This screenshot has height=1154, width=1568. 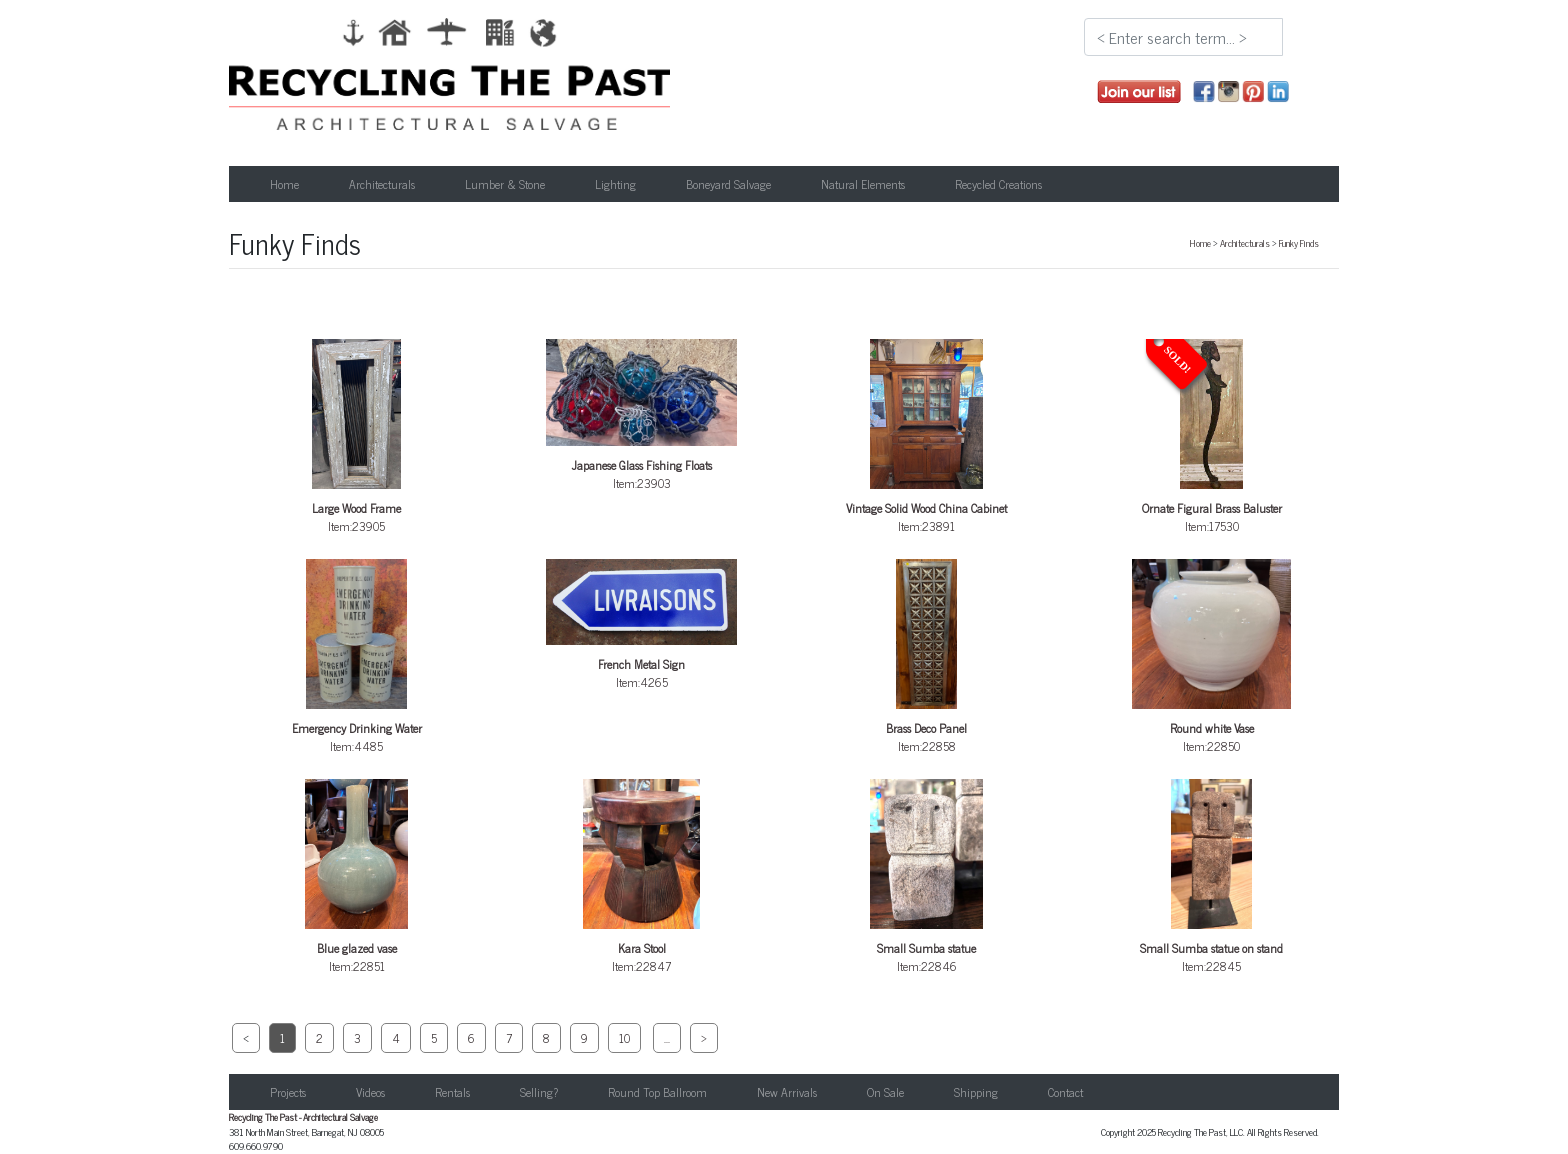 I want to click on Architecturals, so click(x=1245, y=243).